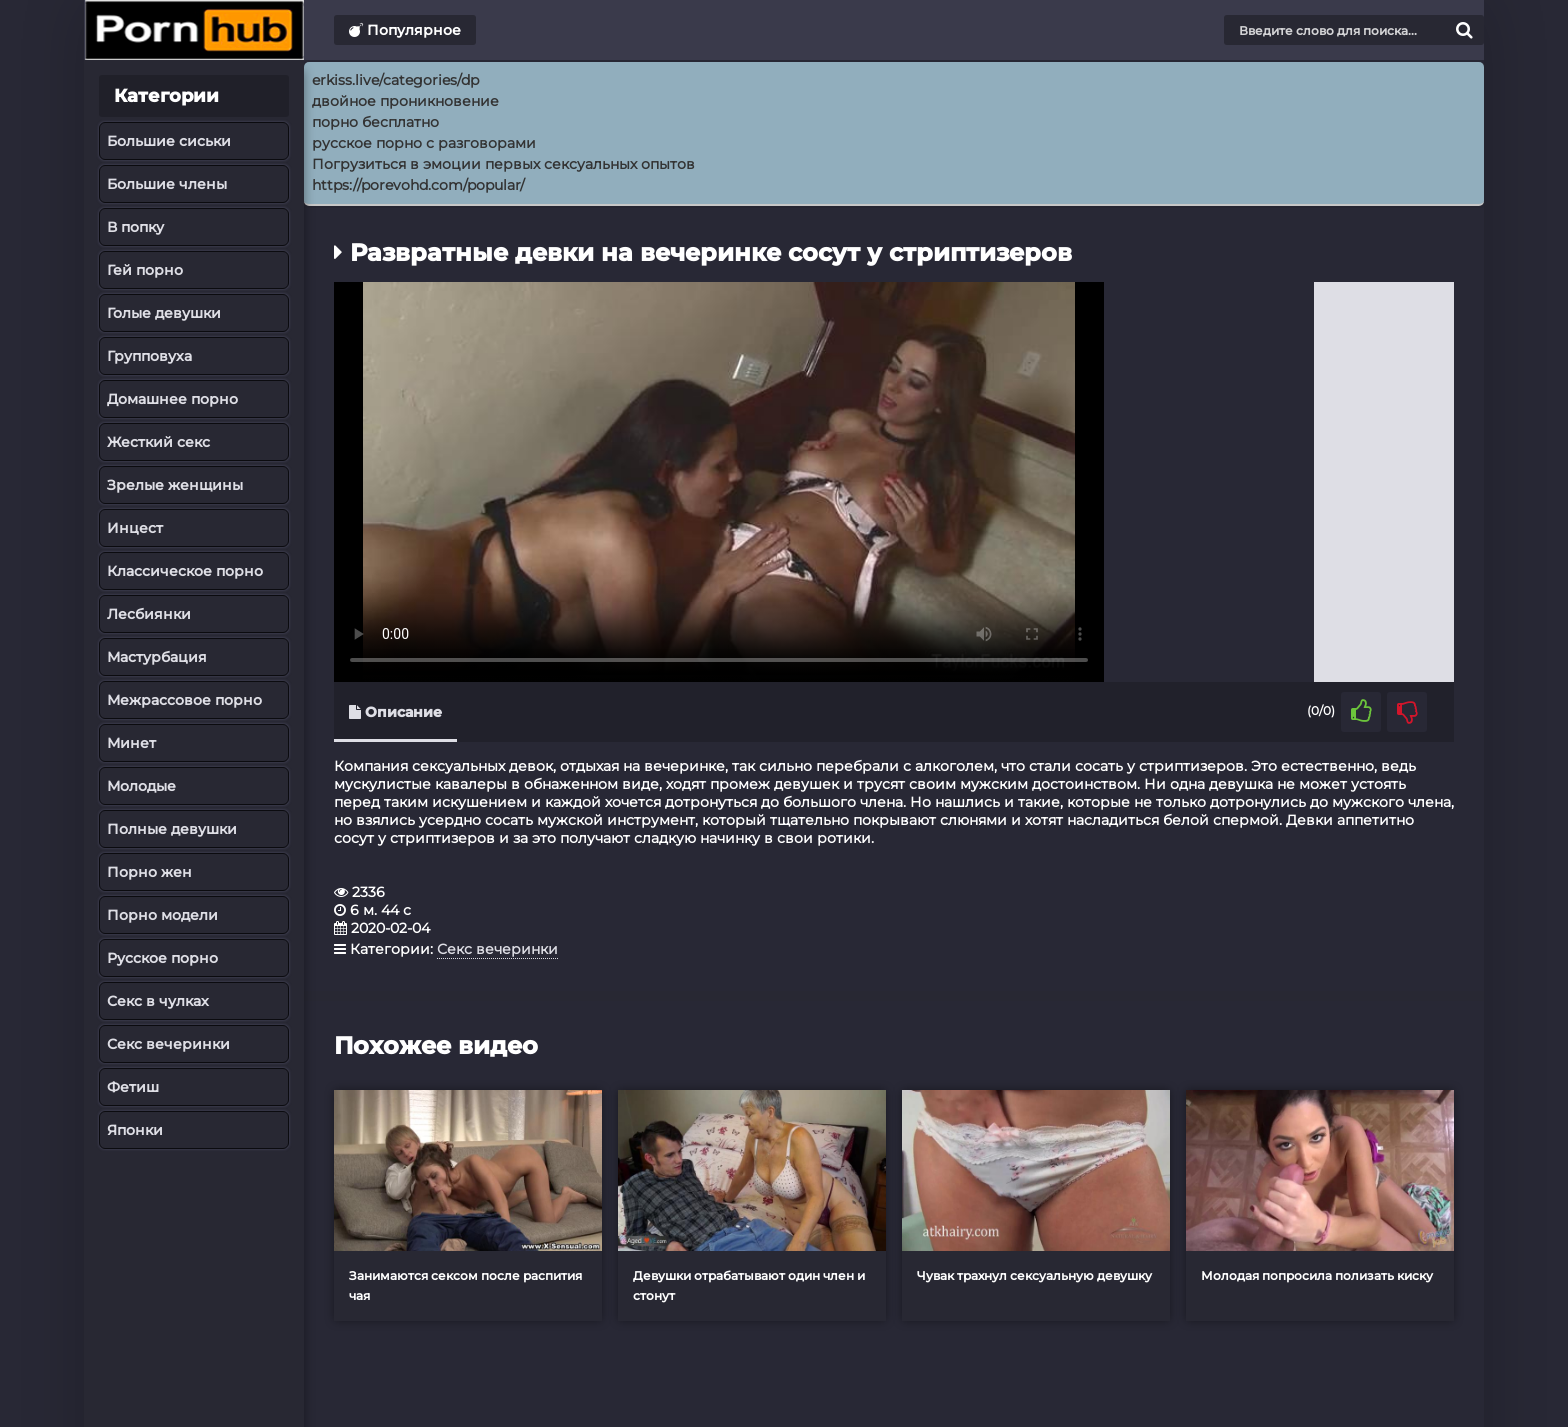 The image size is (1568, 1427). I want to click on Инцест, so click(135, 528).